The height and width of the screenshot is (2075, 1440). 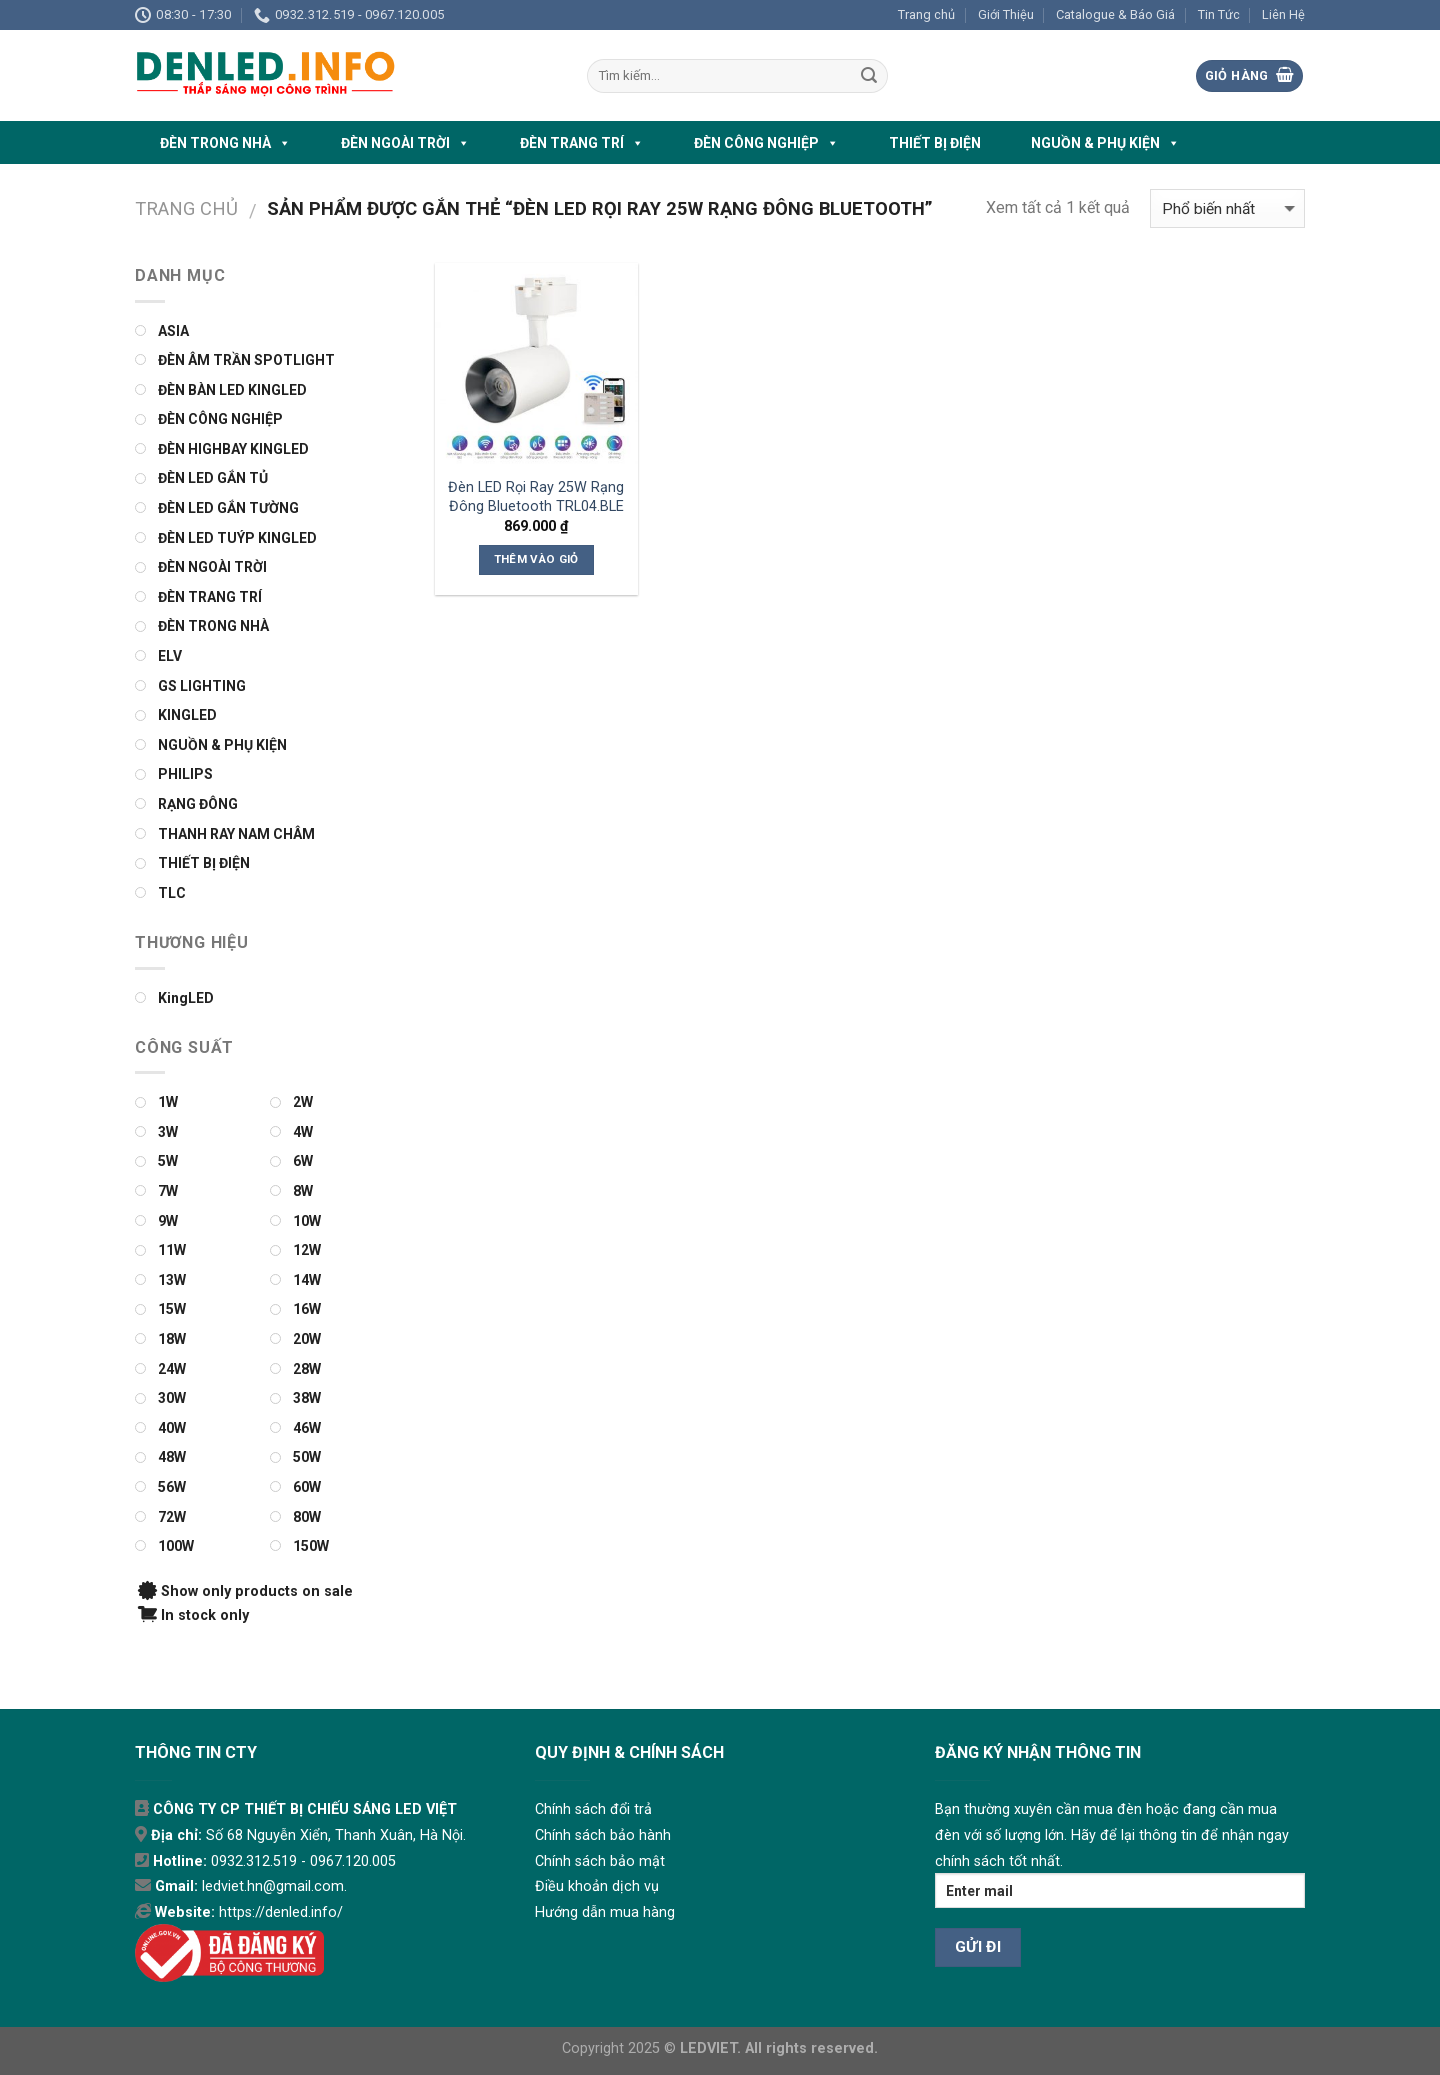 I want to click on ĐÈN TRANG TRÍ, so click(x=582, y=143).